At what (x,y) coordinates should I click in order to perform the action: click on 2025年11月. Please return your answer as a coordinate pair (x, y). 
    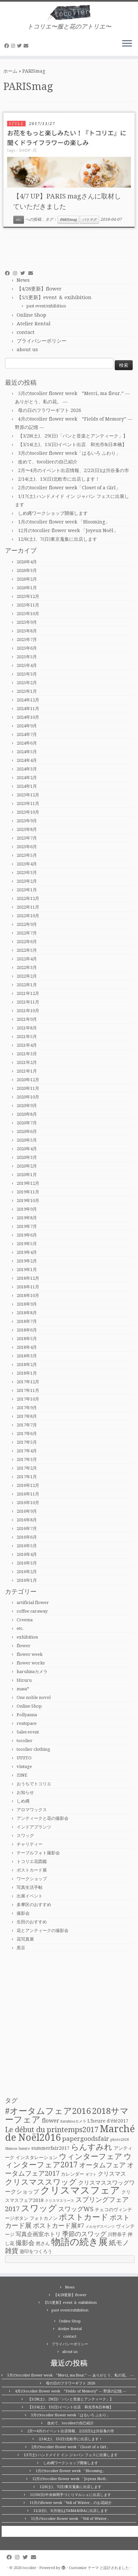
    Looking at the image, I should click on (28, 605).